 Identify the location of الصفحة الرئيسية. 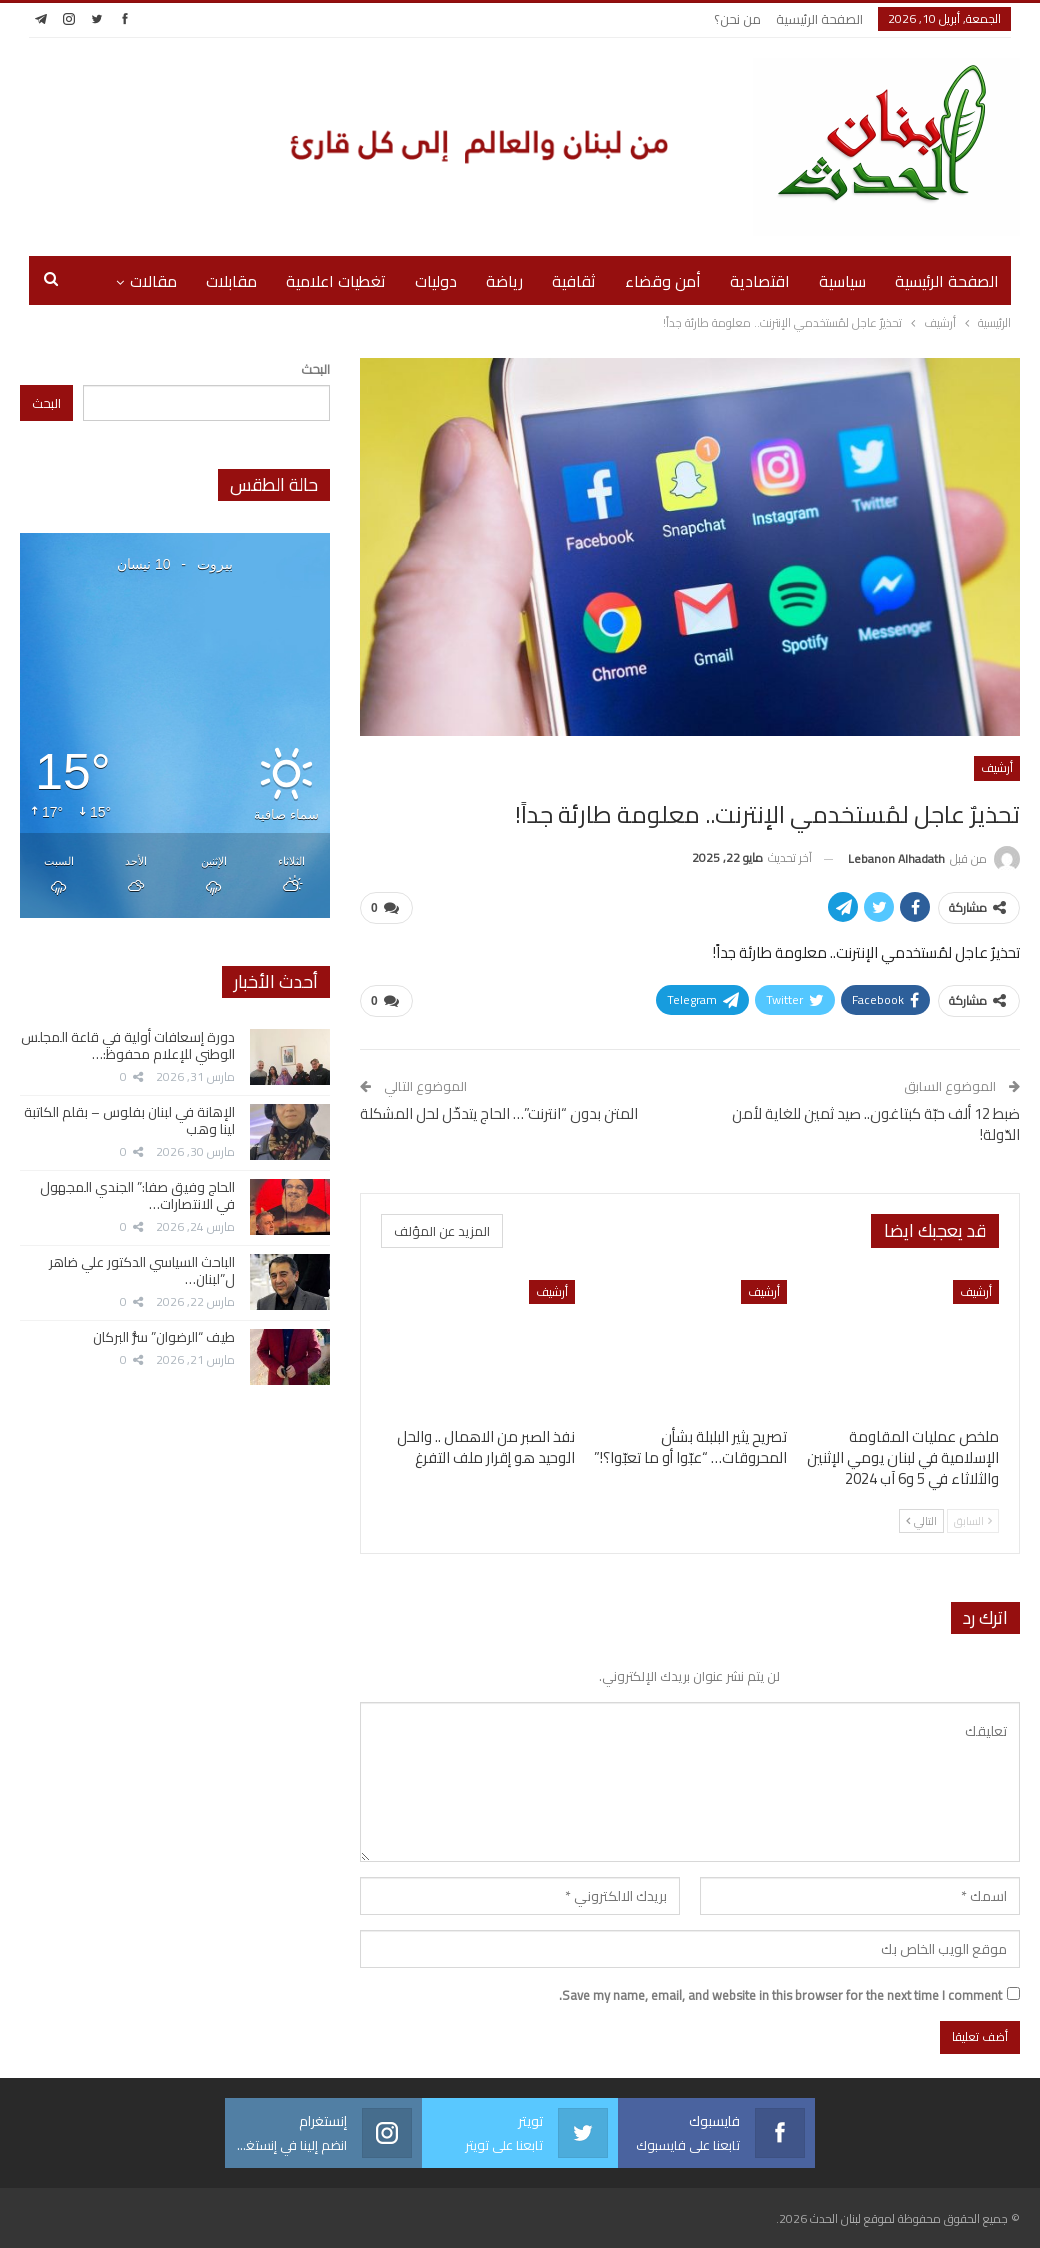
(819, 19).